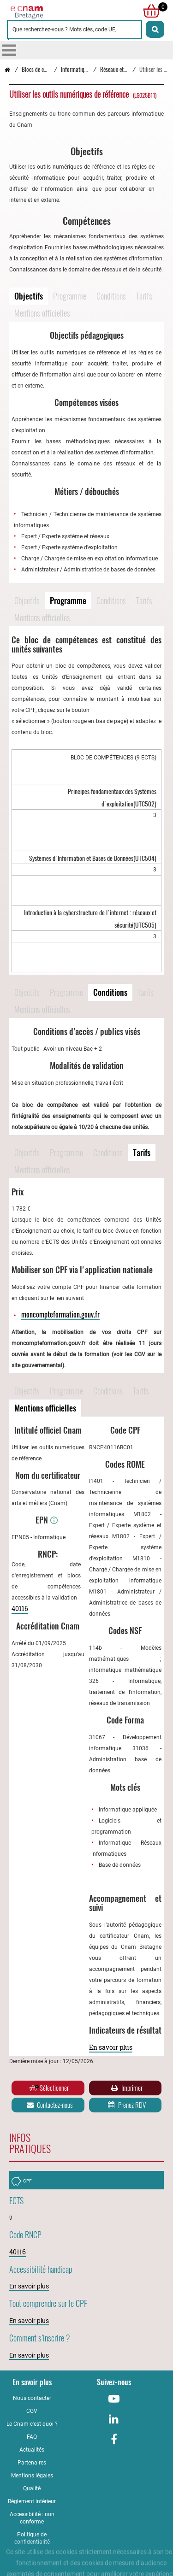 Image resolution: width=173 pixels, height=2576 pixels. Describe the element at coordinates (111, 296) in the screenshot. I see `Conditions` at that location.